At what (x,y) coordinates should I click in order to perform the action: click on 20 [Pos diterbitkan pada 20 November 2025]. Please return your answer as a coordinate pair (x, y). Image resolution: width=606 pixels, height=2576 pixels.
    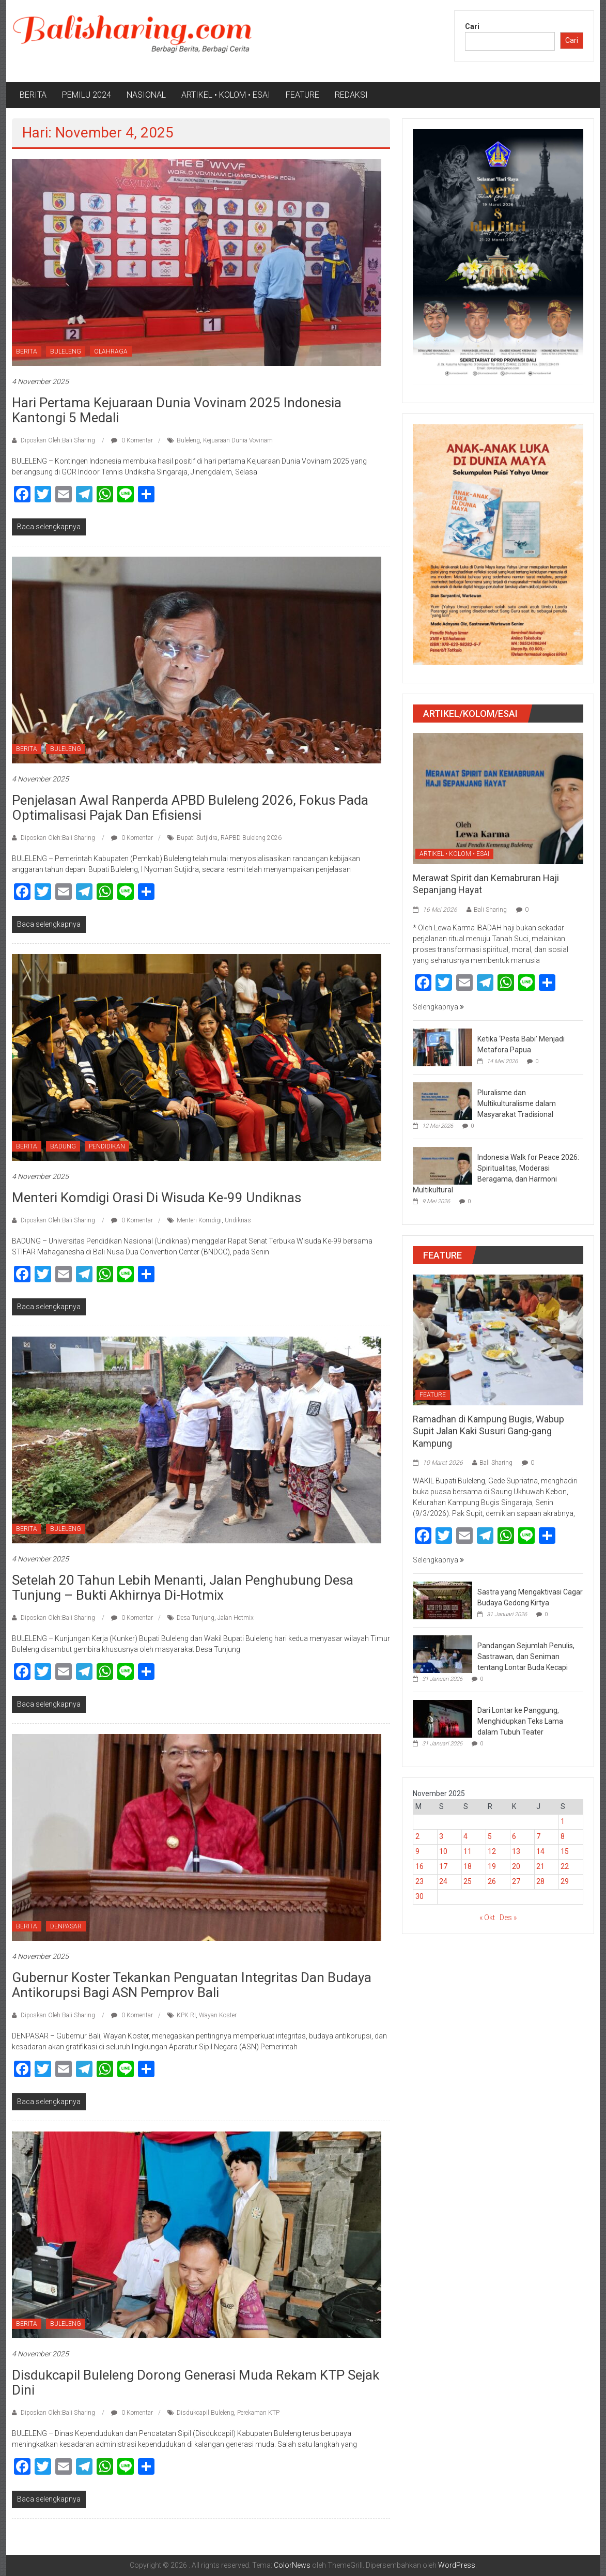
    Looking at the image, I should click on (516, 1866).